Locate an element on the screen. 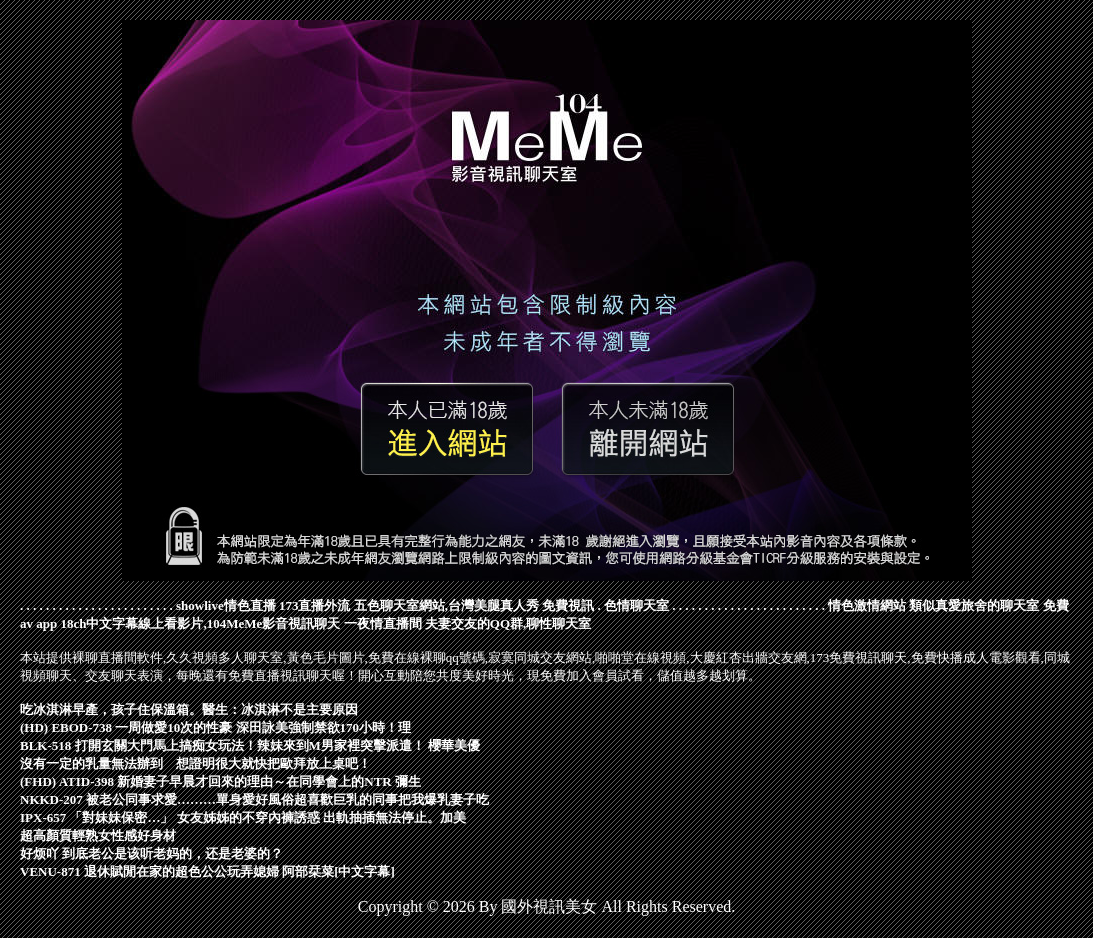 The width and height of the screenshot is (1093, 938). BLK-518 打開玄關大門馬上搞痴女玩法！辣妹來到M男家裡突擊派遣！ 櫻華美優 is located at coordinates (250, 745).